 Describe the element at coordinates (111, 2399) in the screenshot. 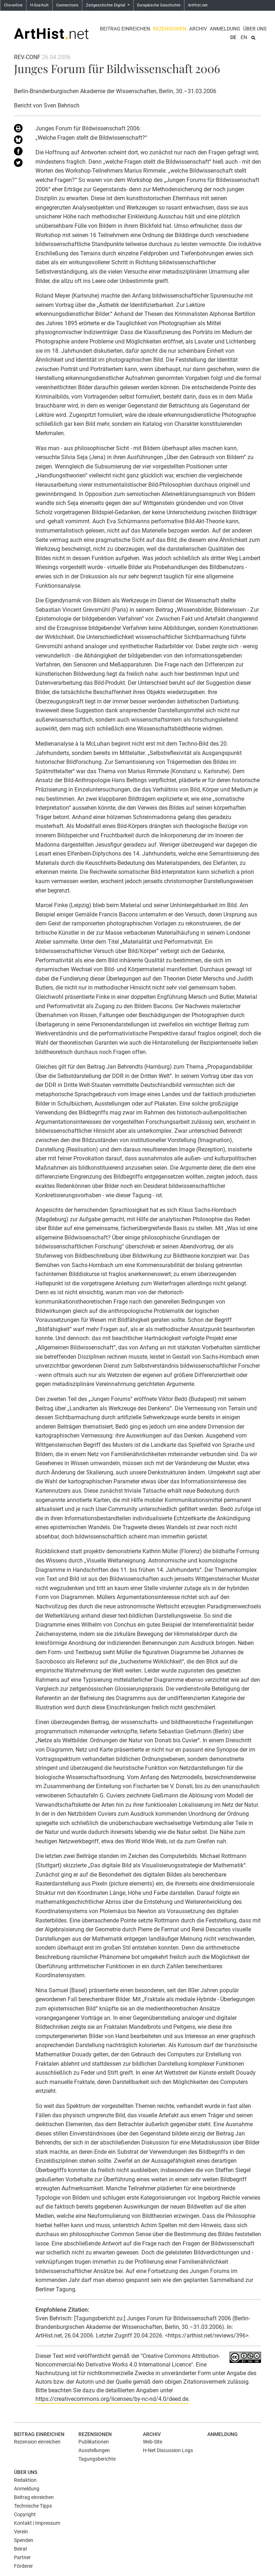

I see `https://creativecommons.org/licenses/by-nc-nd/4.0/deed.de` at that location.